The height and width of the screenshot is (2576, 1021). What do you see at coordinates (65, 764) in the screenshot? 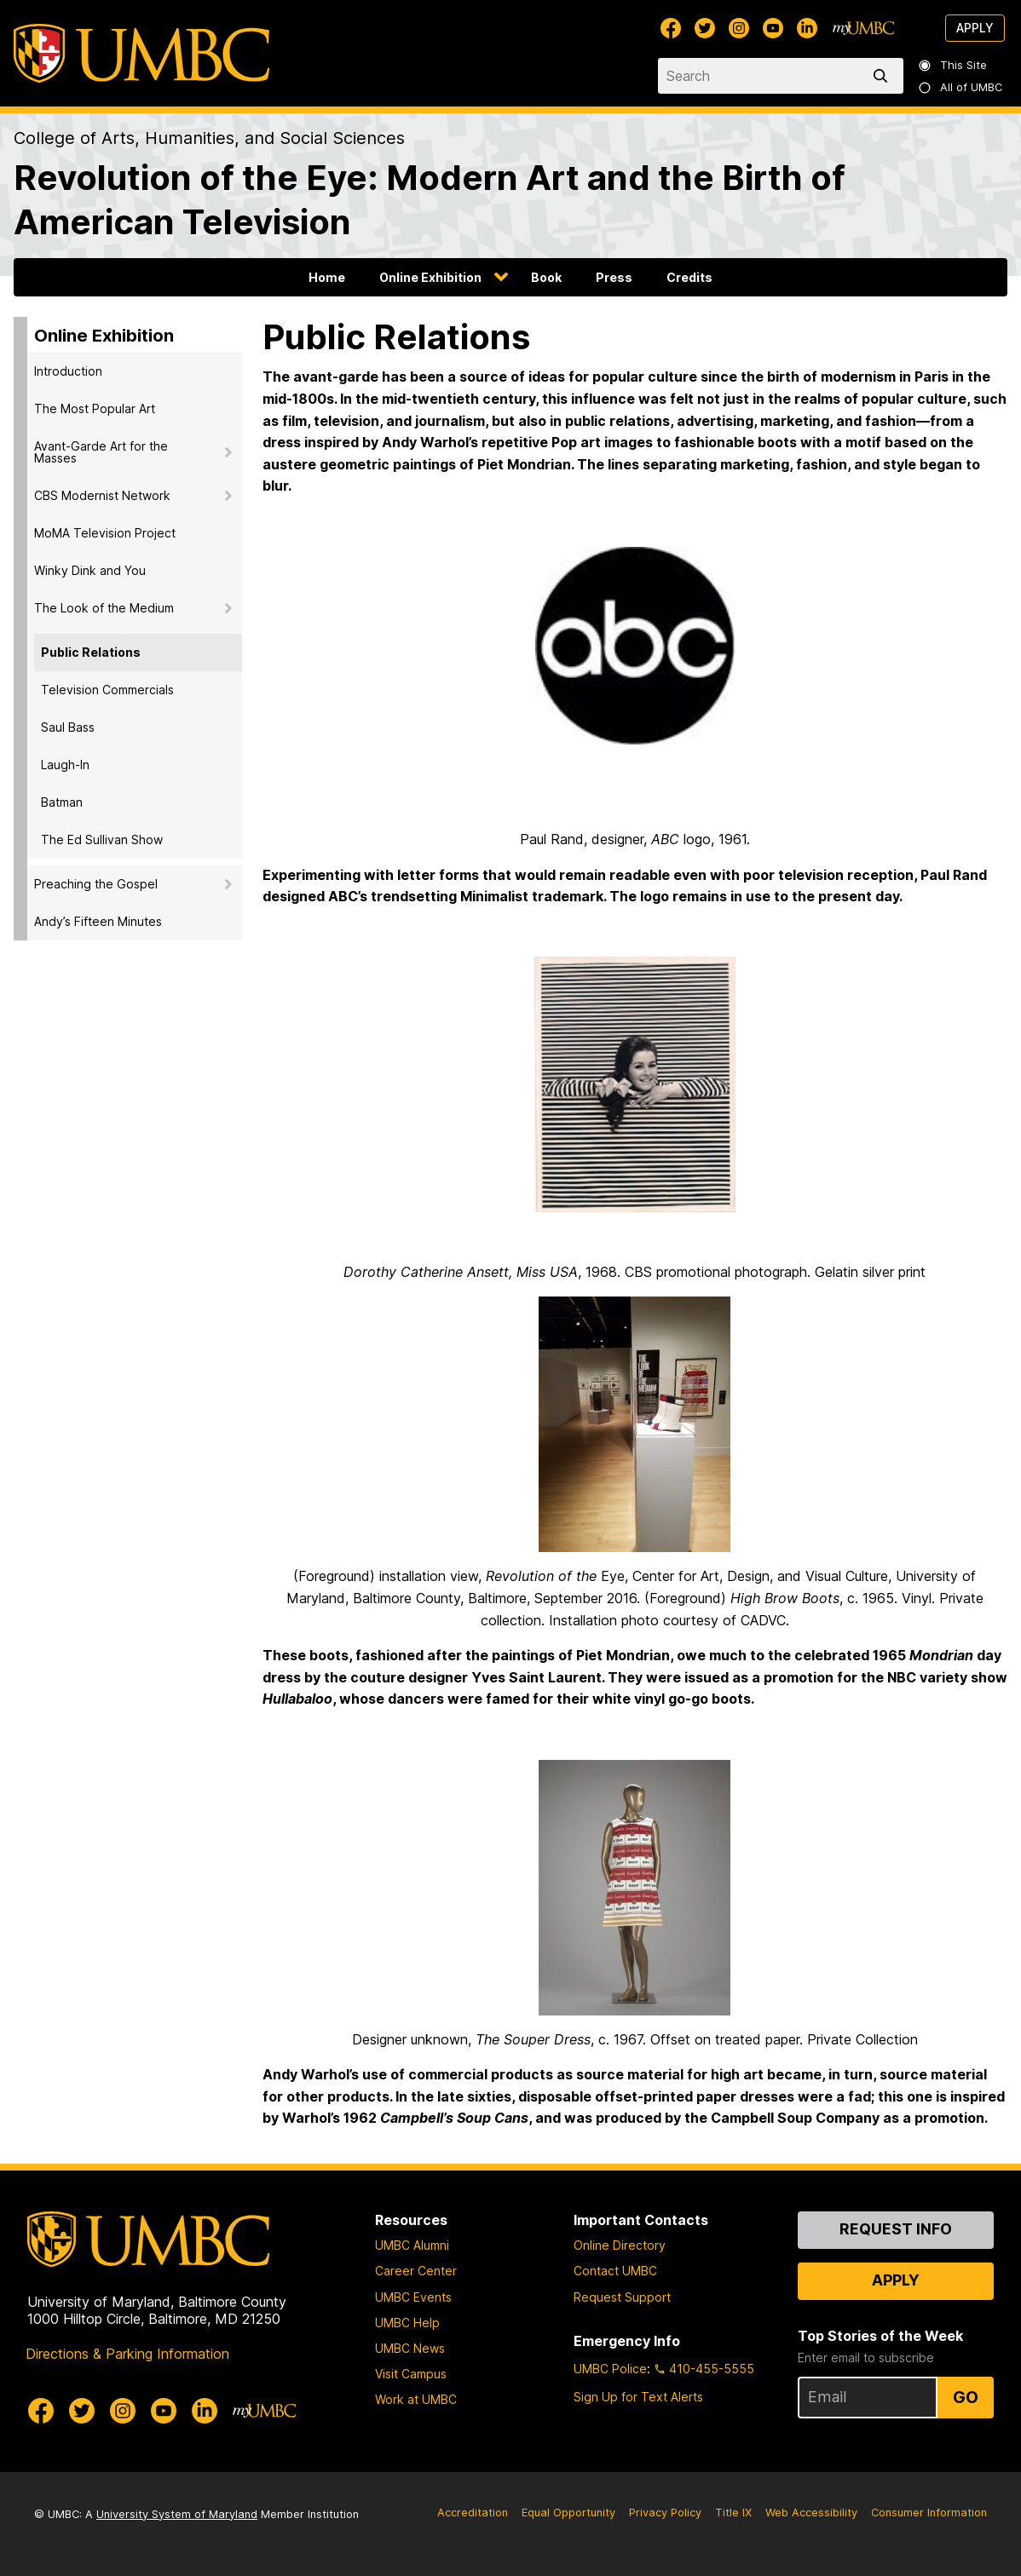
I see `Laugh-In` at bounding box center [65, 764].